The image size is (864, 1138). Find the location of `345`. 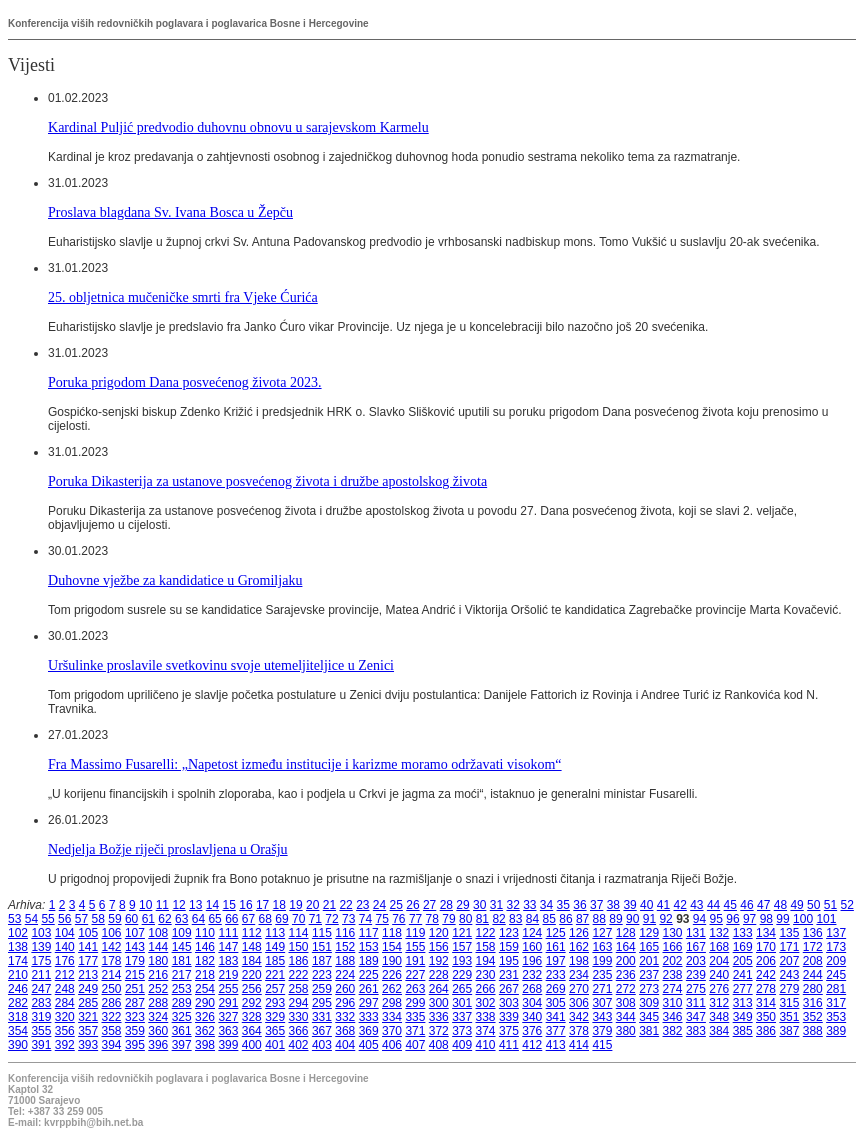

345 is located at coordinates (649, 1017).